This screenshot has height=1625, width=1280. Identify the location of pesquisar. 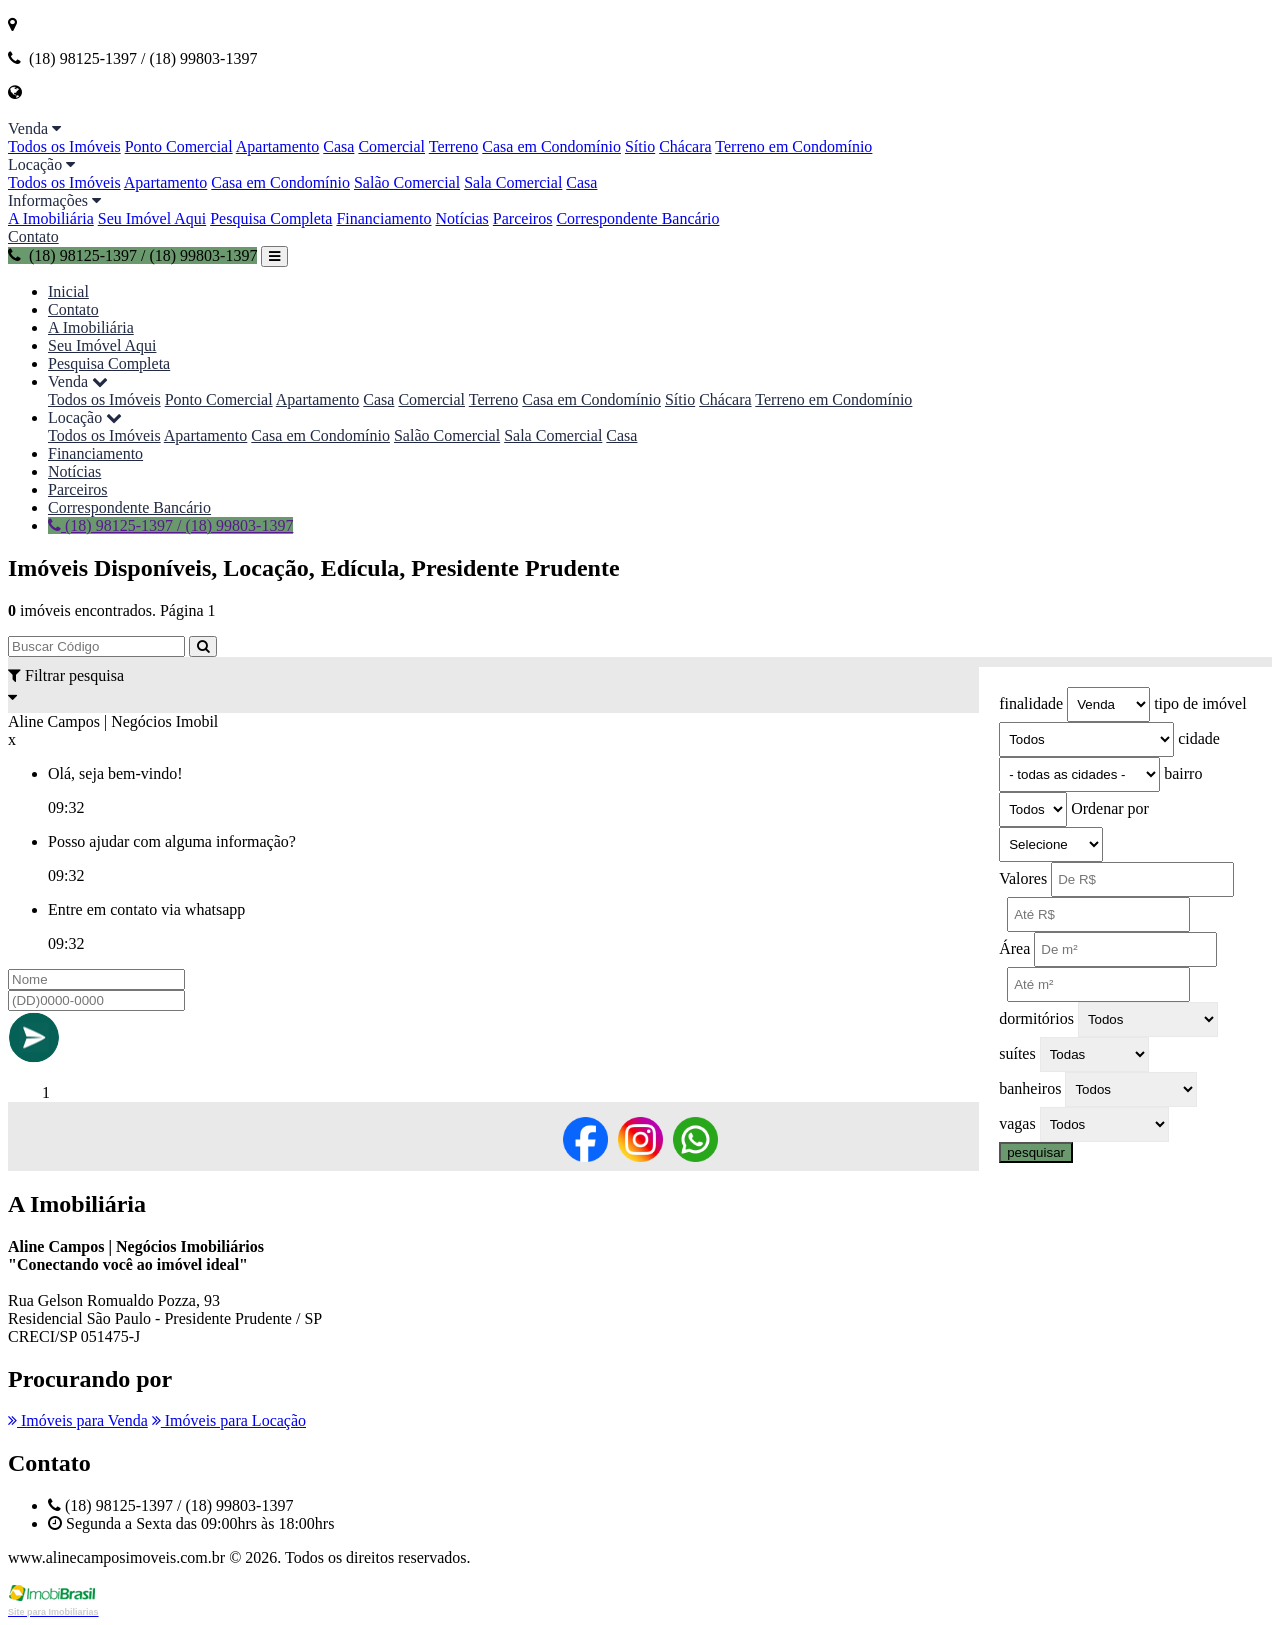
(1036, 1152).